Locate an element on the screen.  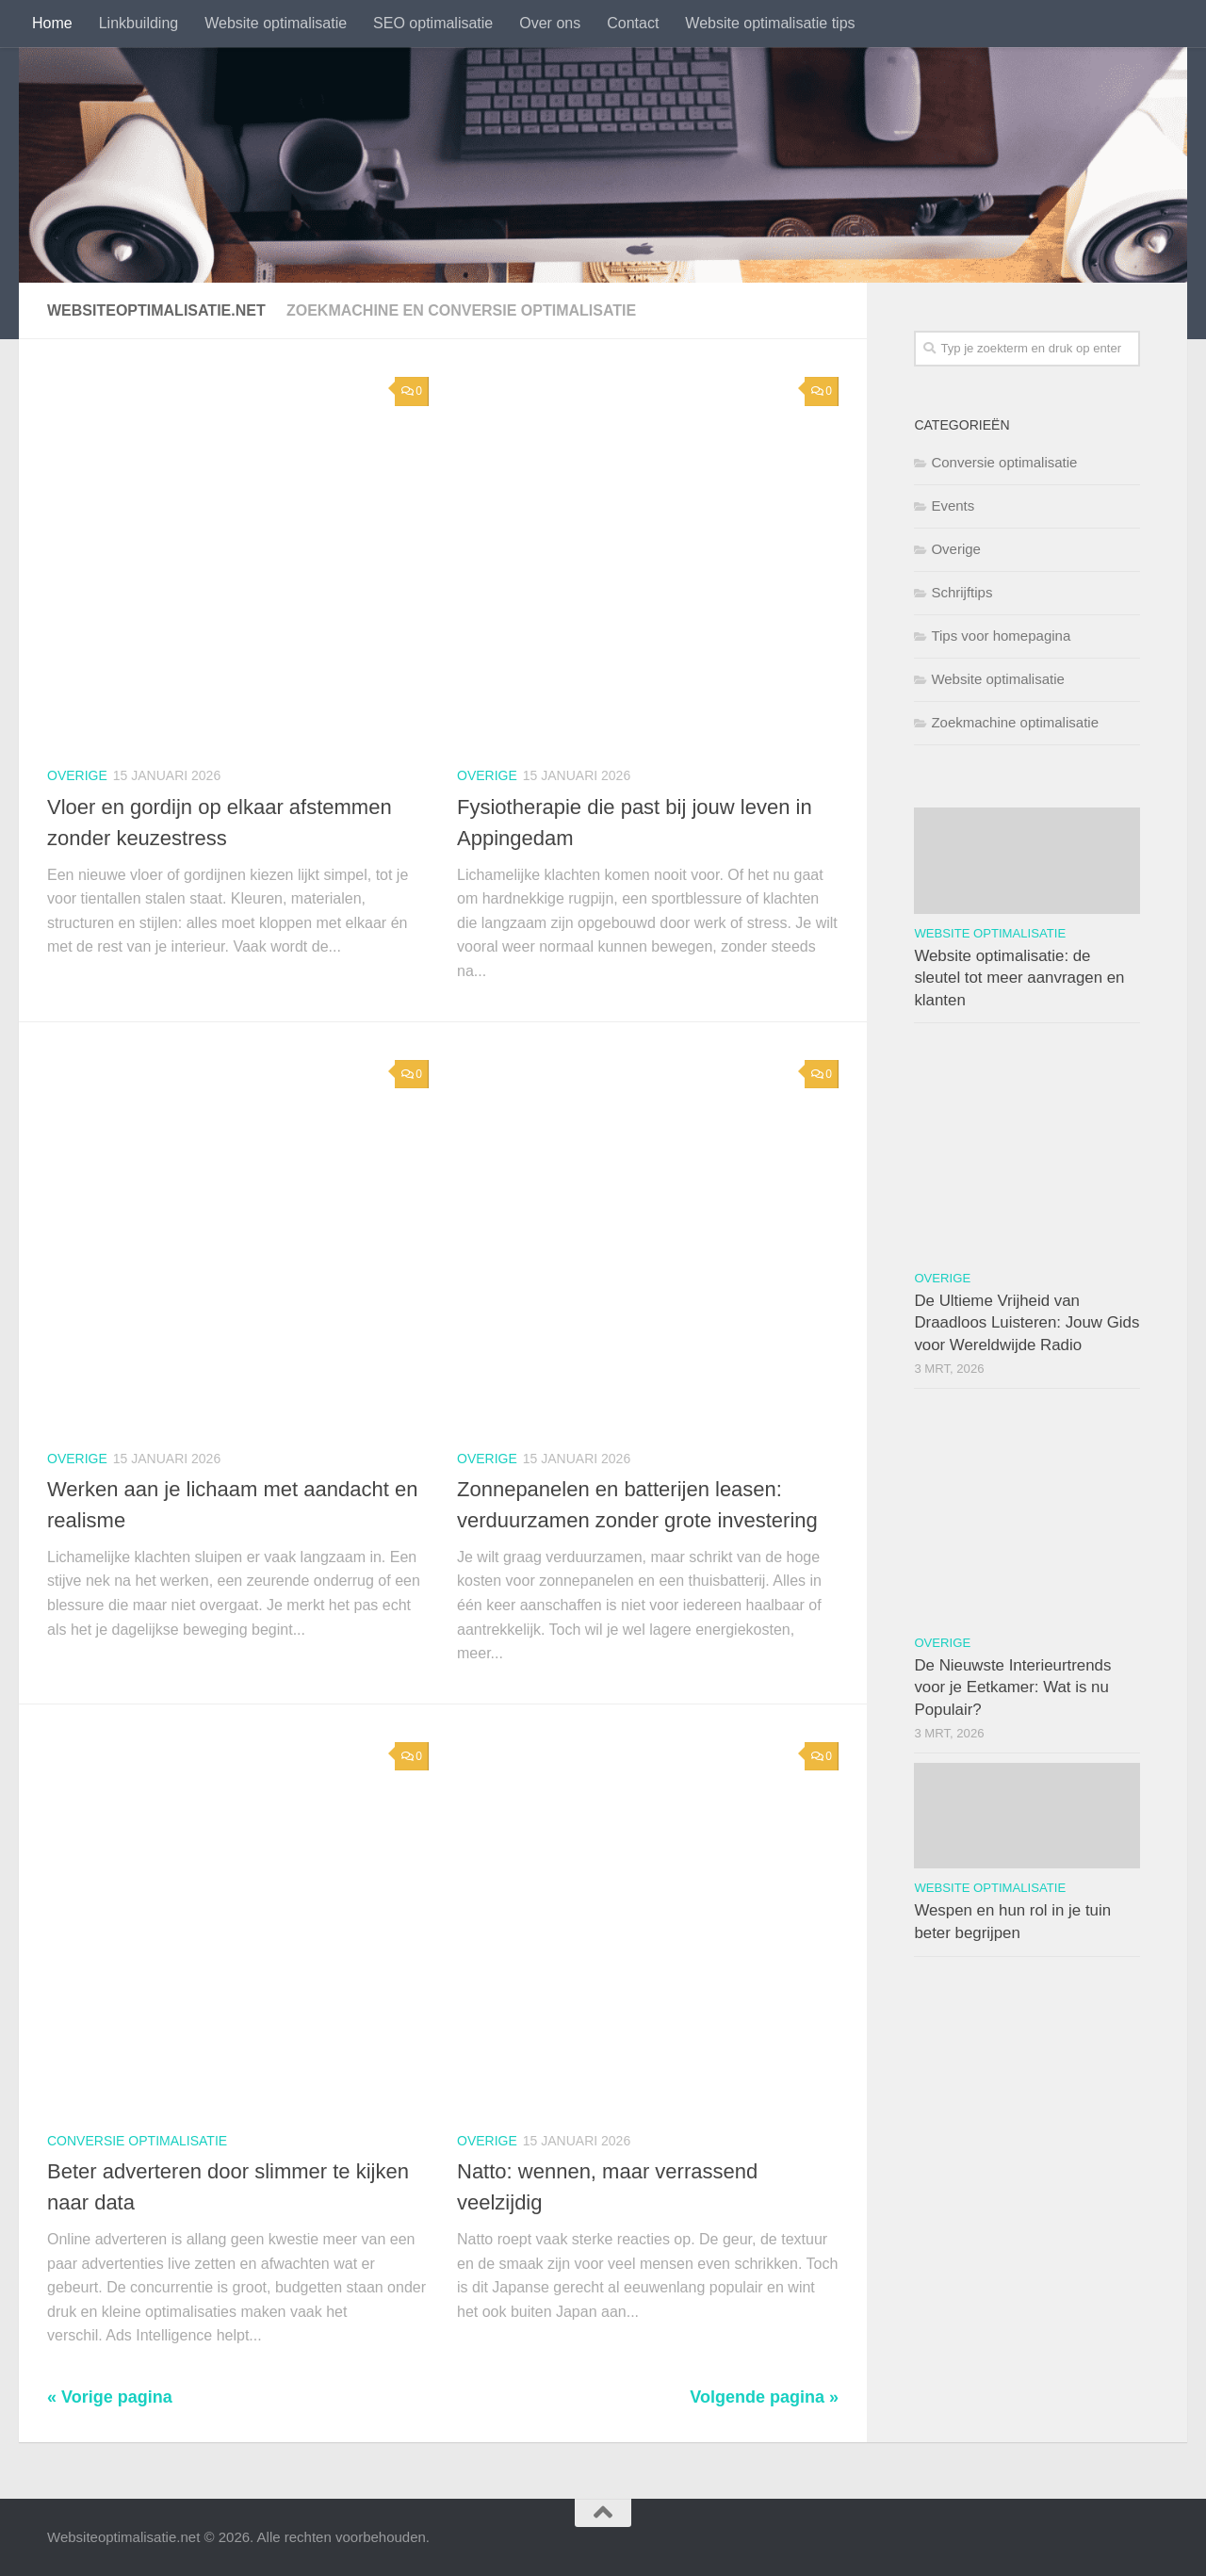
Volgende pagina » is located at coordinates (764, 2397).